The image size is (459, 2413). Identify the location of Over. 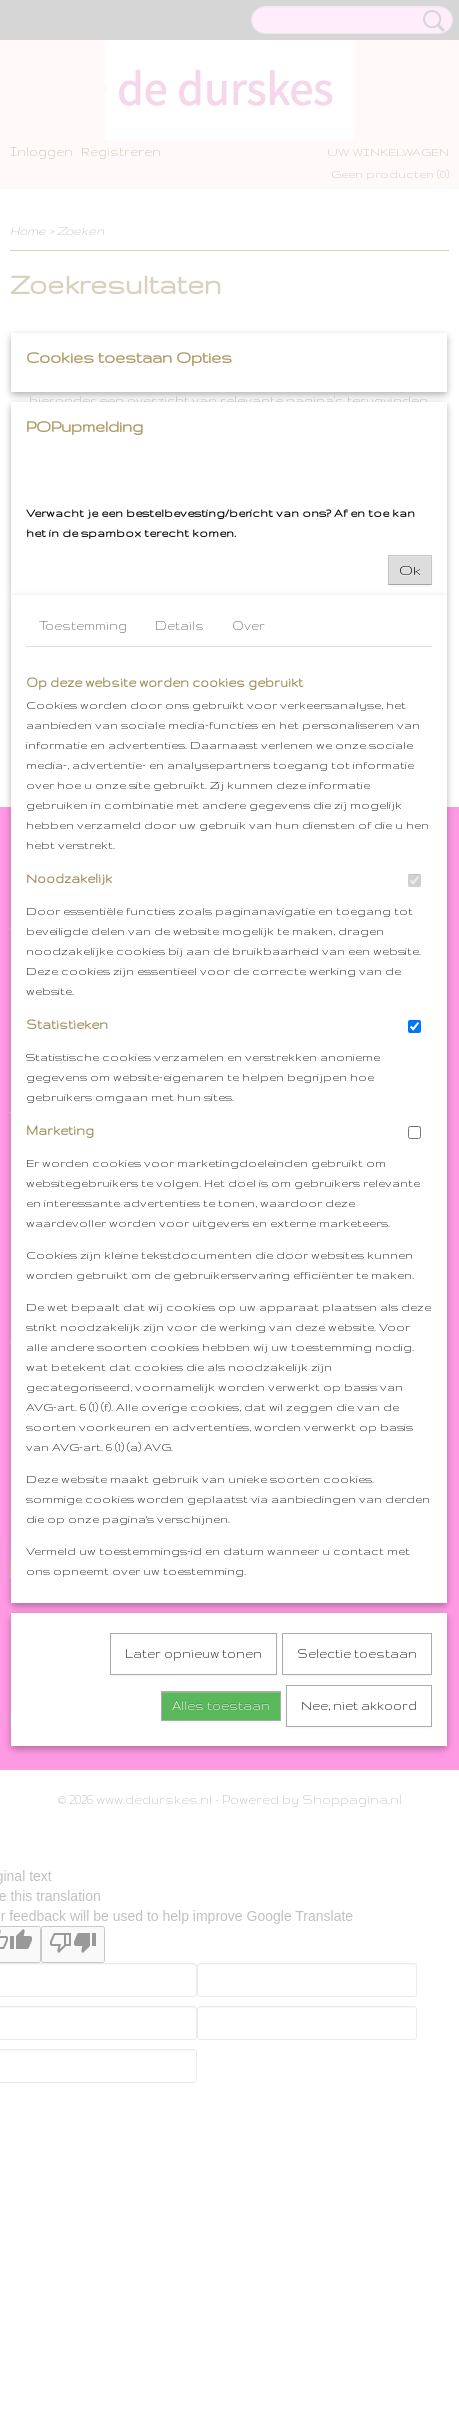
(248, 882).